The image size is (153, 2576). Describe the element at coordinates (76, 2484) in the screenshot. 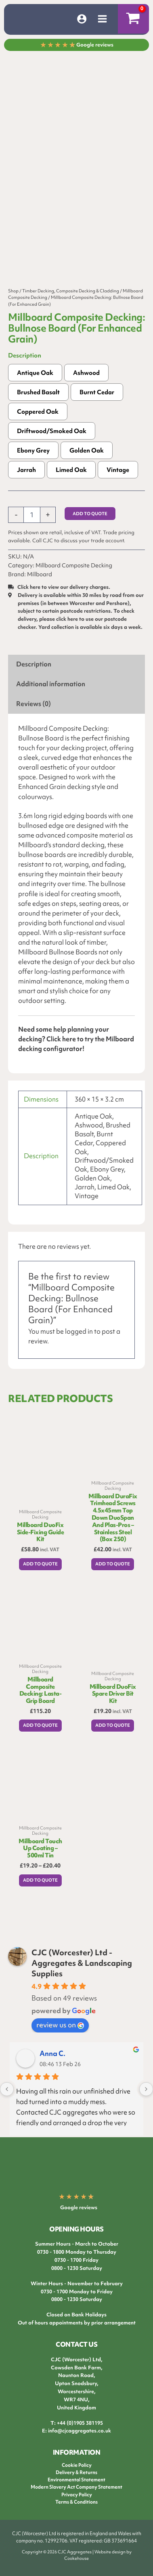

I see `Environmental Statement` at that location.